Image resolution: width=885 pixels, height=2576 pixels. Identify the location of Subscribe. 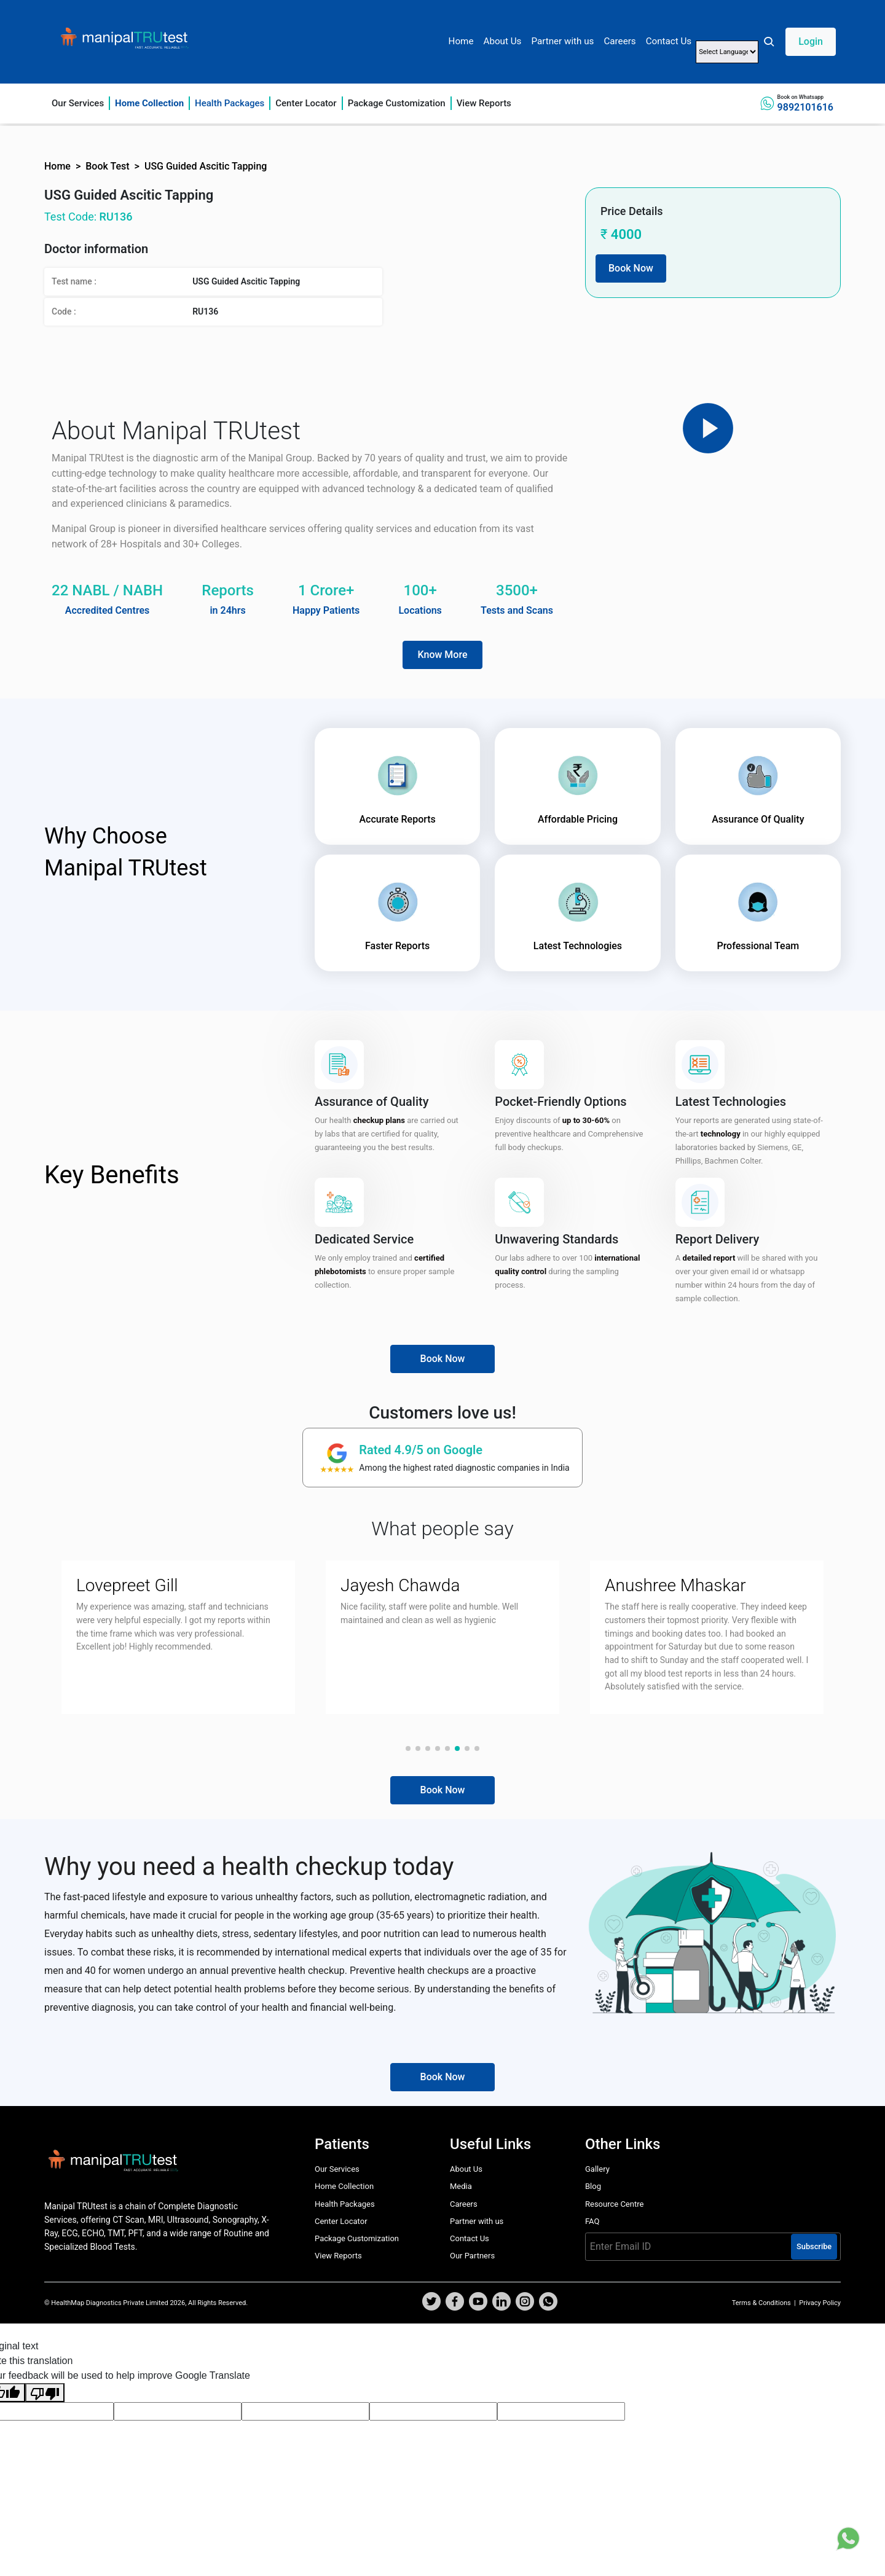
(814, 2246).